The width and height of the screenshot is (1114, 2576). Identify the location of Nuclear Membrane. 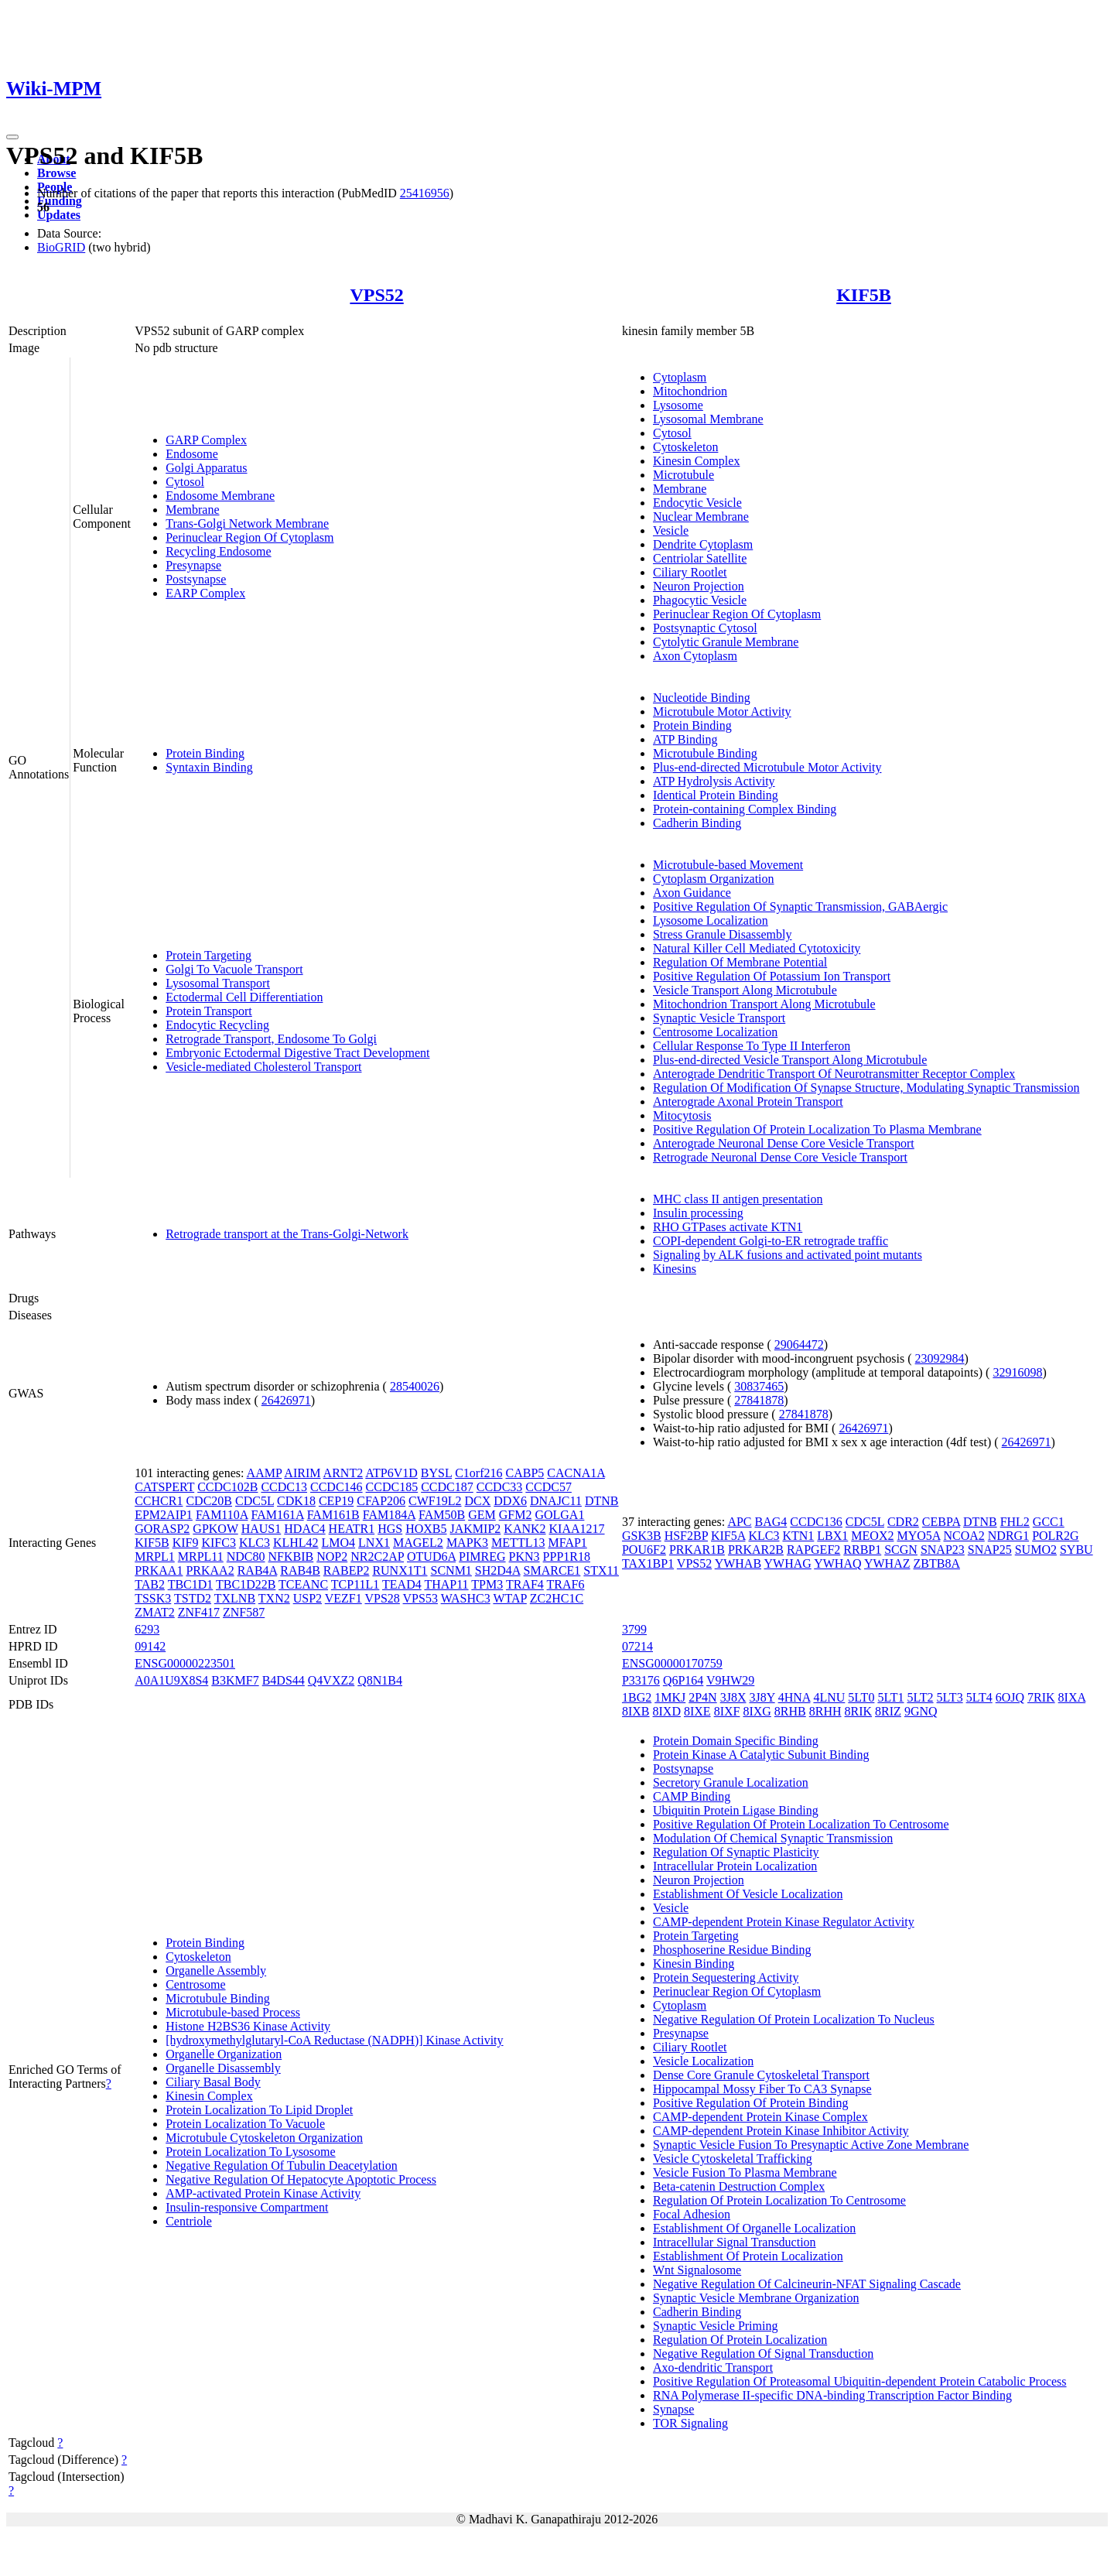
(701, 516).